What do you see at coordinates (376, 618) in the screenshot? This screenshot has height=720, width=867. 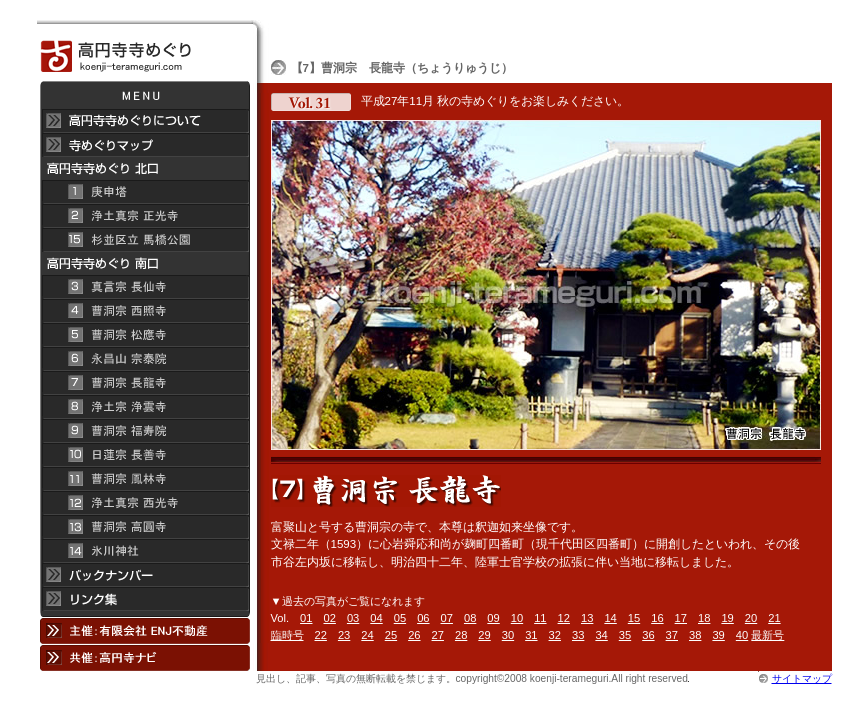 I see `04` at bounding box center [376, 618].